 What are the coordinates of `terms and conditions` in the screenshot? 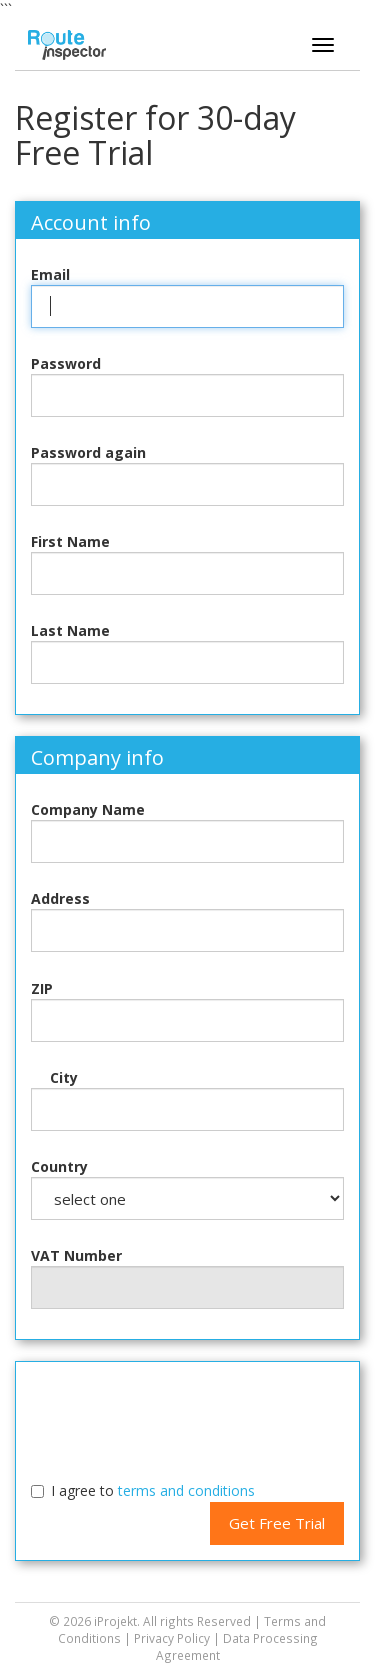 It's located at (186, 1490).